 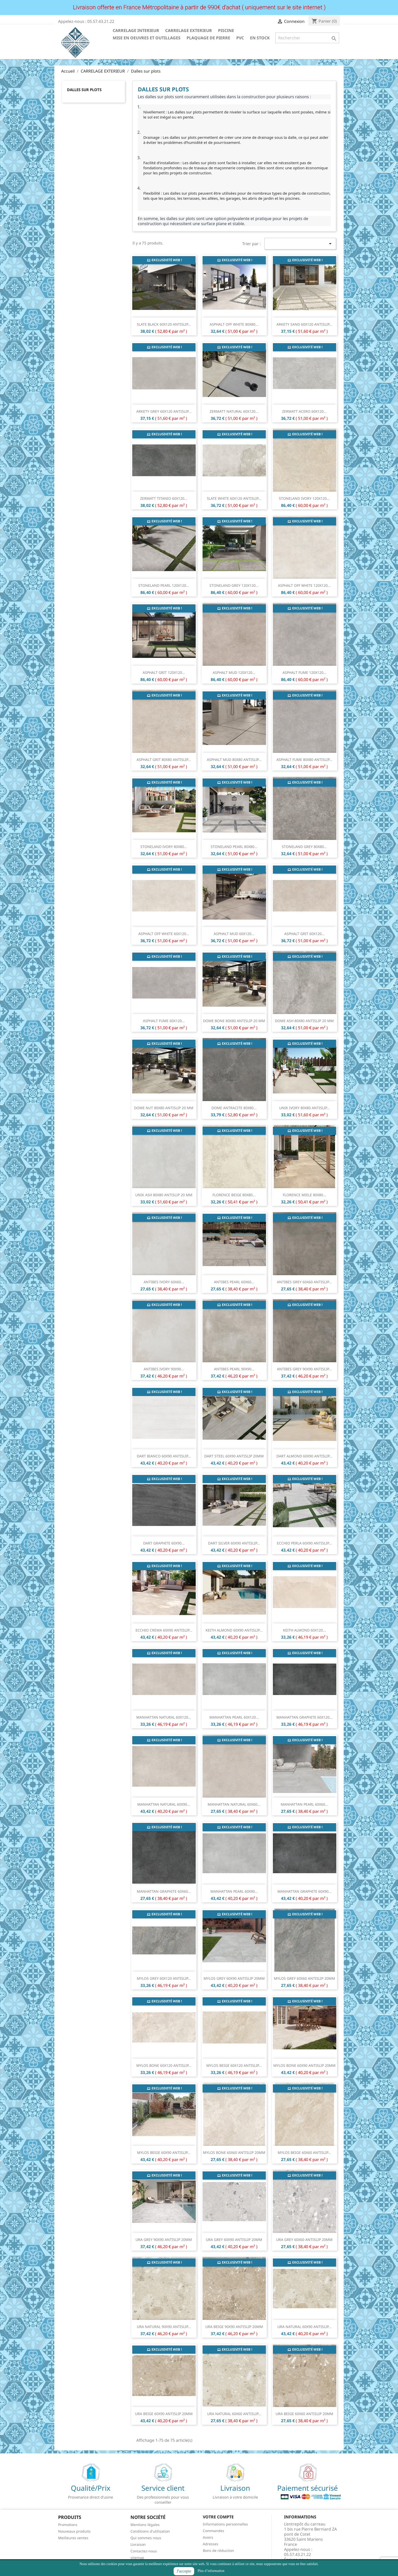 What do you see at coordinates (164, 1543) in the screenshot?
I see `DART GRAPHITE 60X90...` at bounding box center [164, 1543].